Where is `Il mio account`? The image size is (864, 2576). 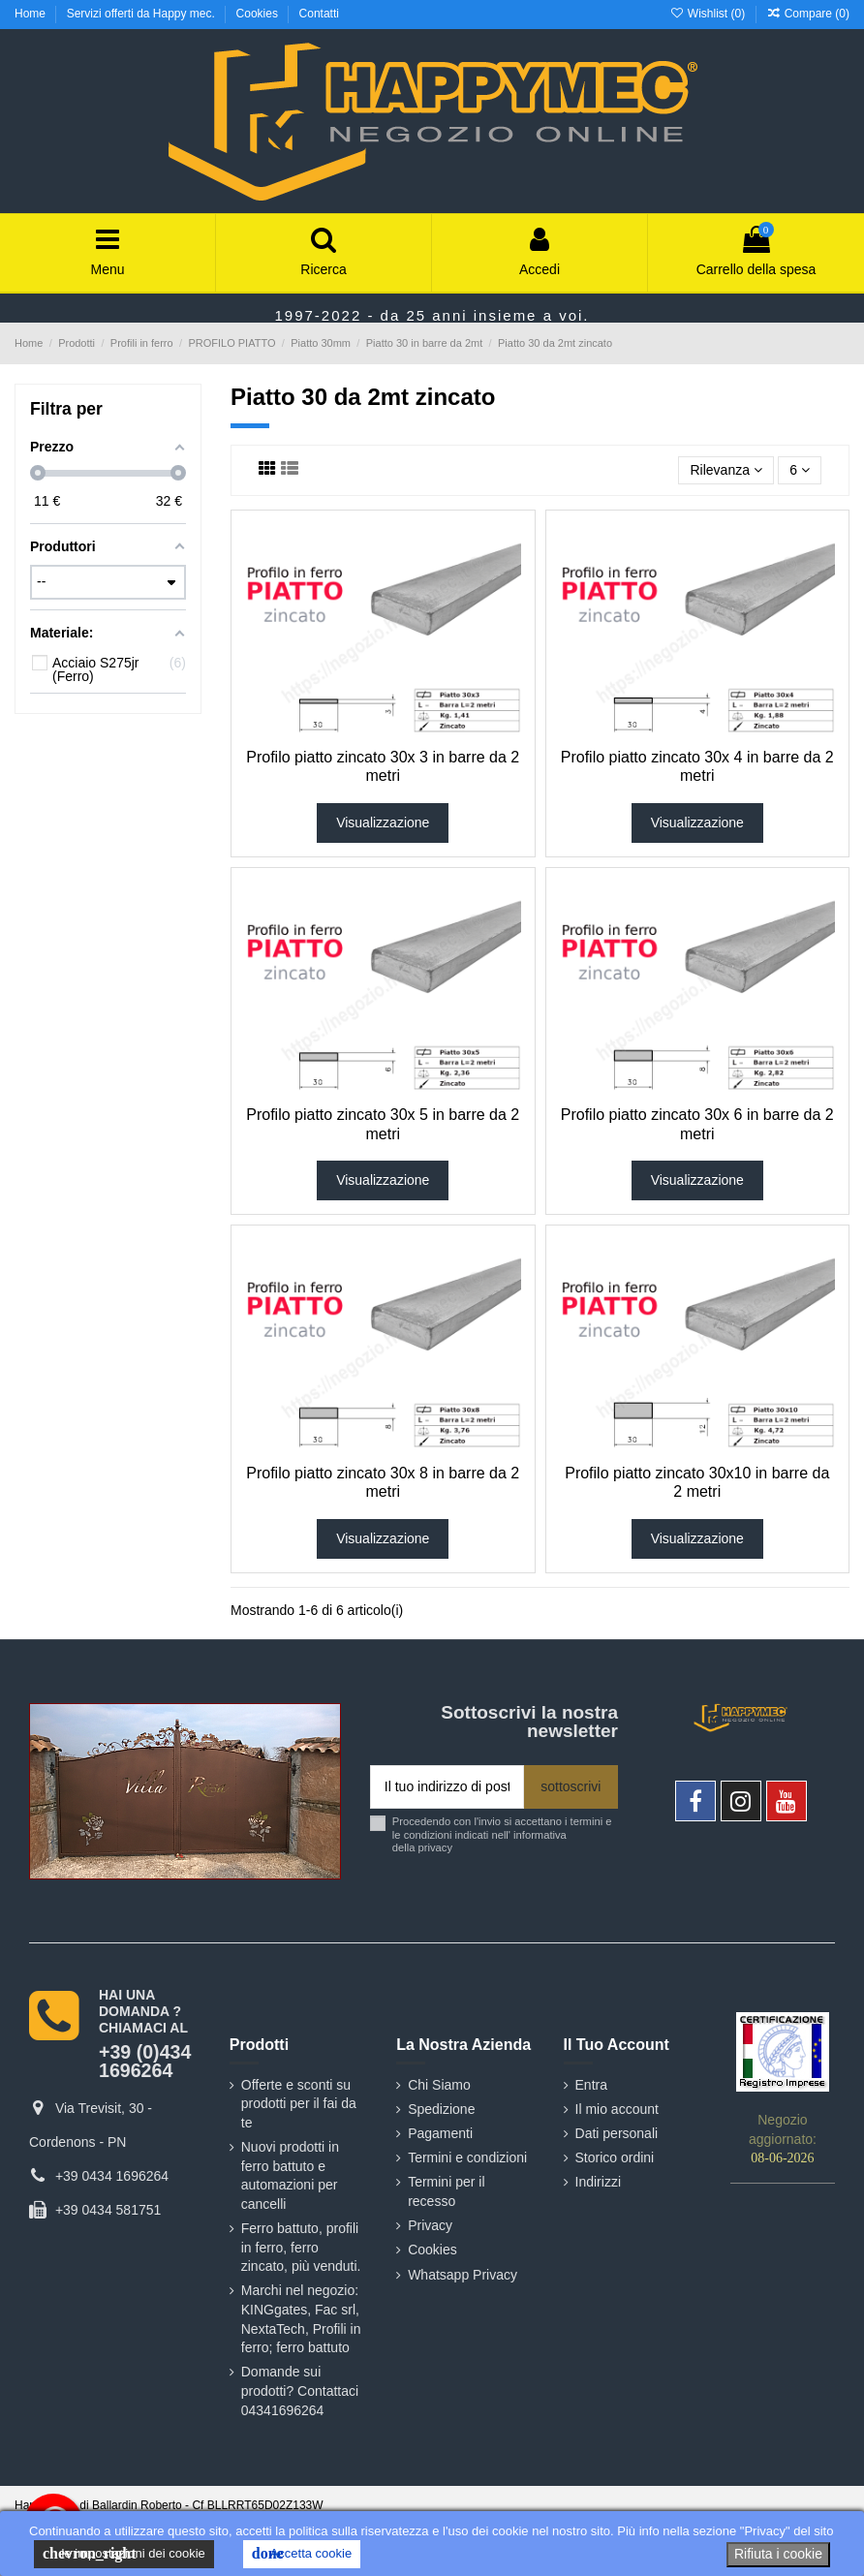 Il mio account is located at coordinates (617, 2109).